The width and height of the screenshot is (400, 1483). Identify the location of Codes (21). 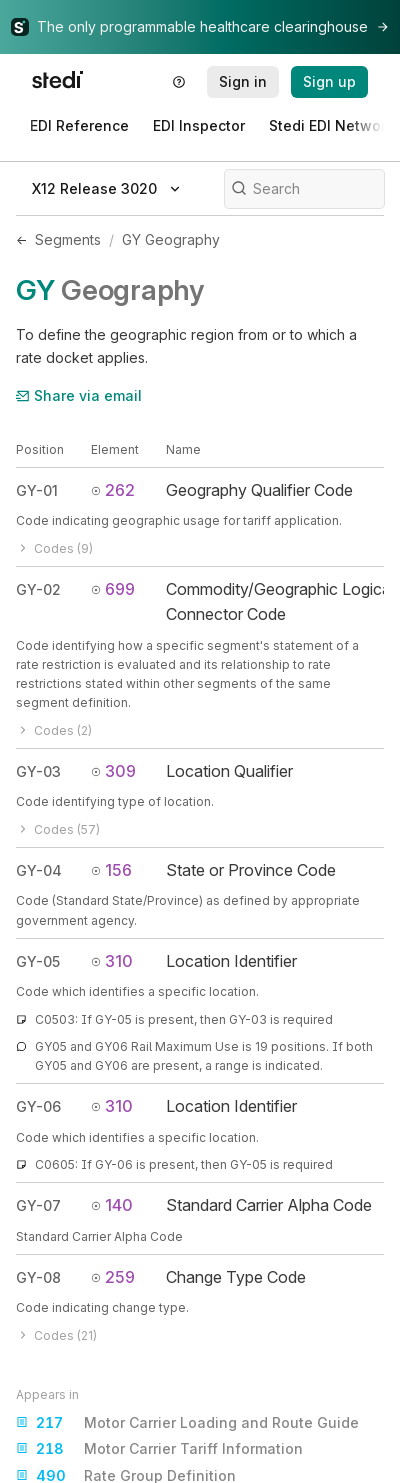
(56, 1335).